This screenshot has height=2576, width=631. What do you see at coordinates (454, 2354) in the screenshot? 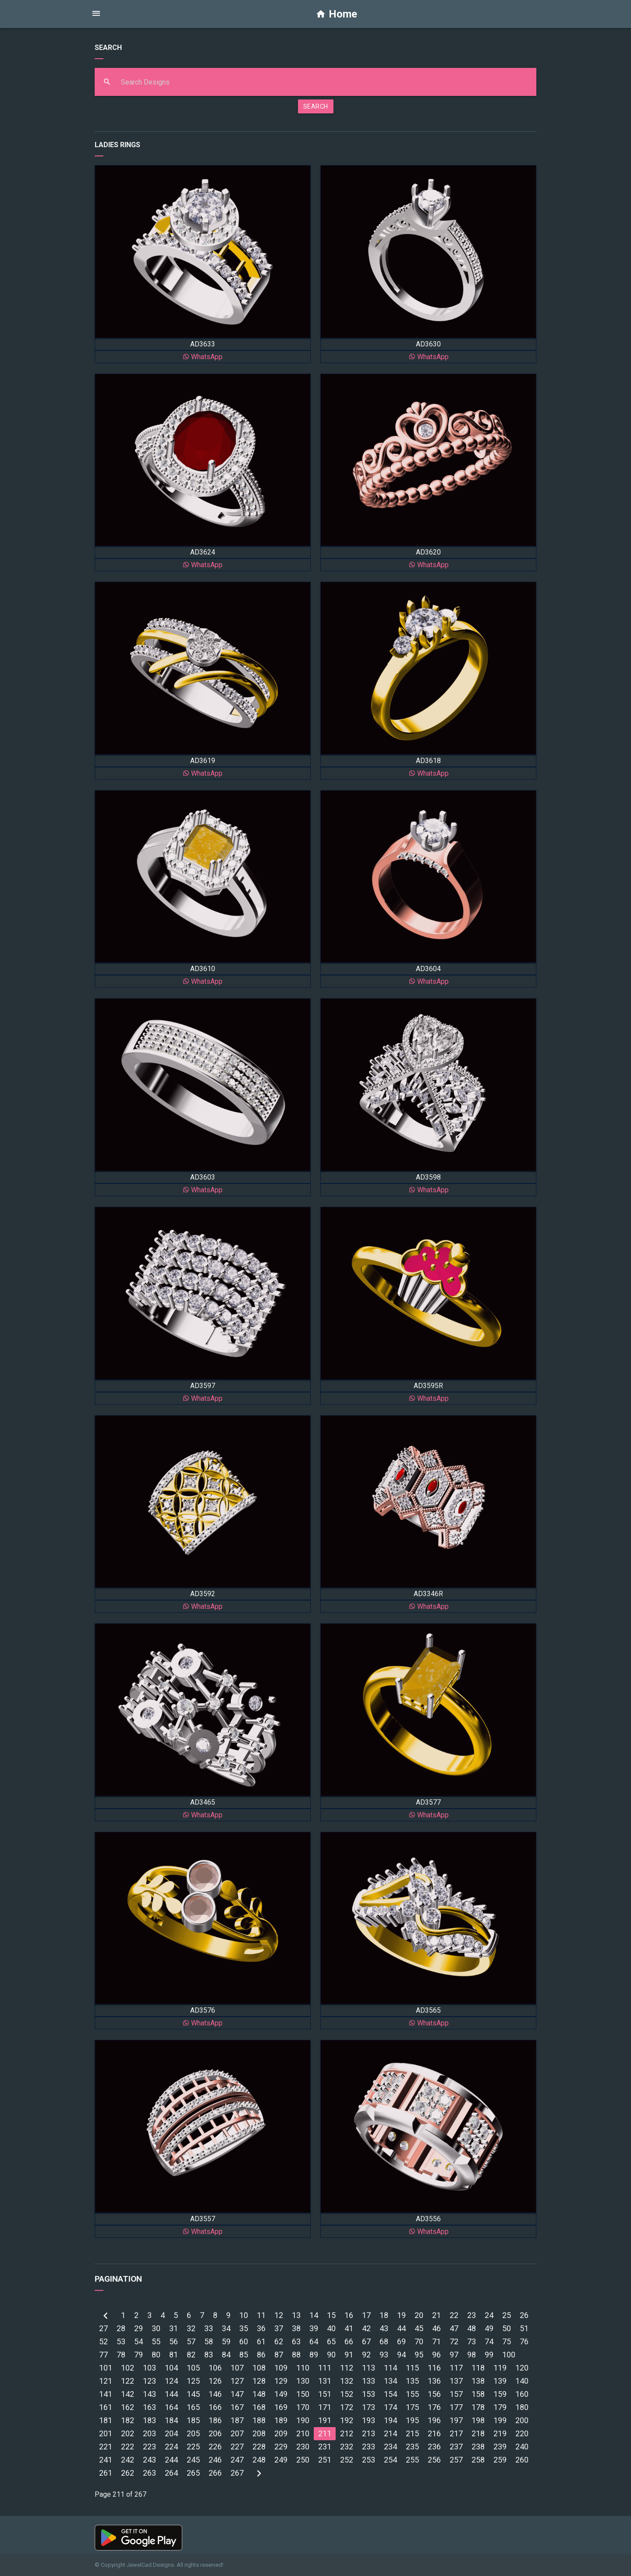
I see `97` at bounding box center [454, 2354].